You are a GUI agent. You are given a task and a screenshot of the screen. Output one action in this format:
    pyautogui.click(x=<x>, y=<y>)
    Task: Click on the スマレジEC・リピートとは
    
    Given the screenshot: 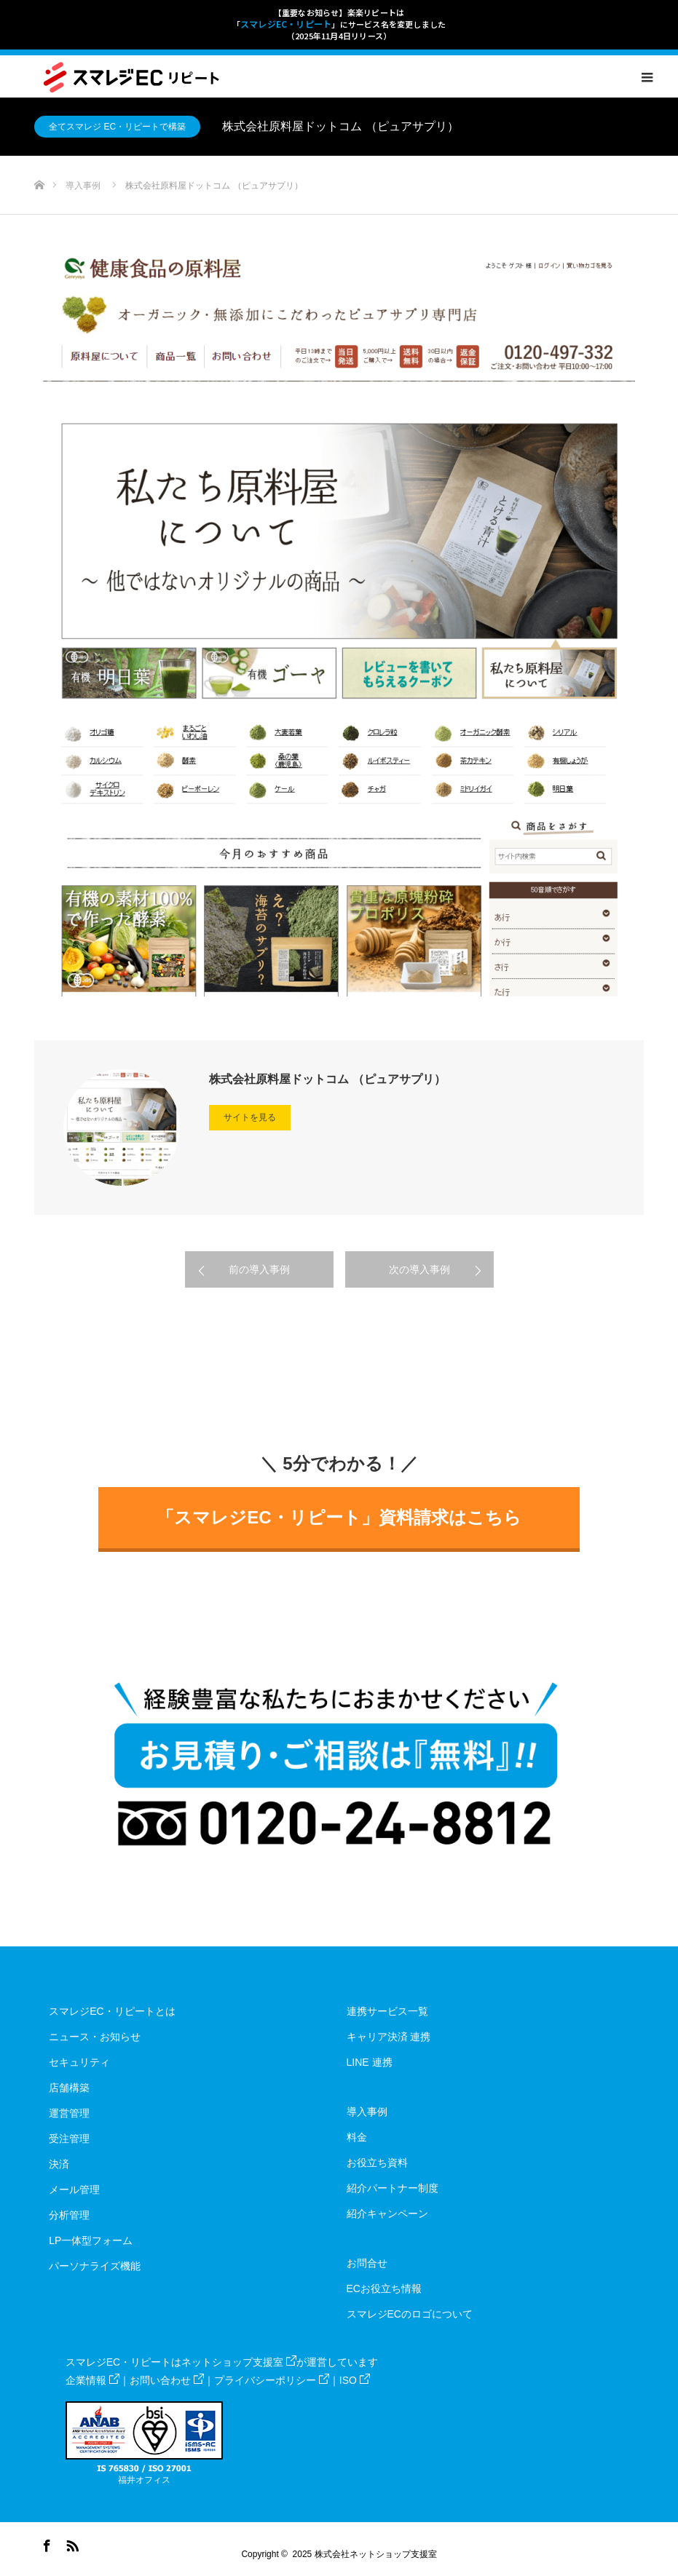 What is the action you would take?
    pyautogui.click(x=112, y=2011)
    